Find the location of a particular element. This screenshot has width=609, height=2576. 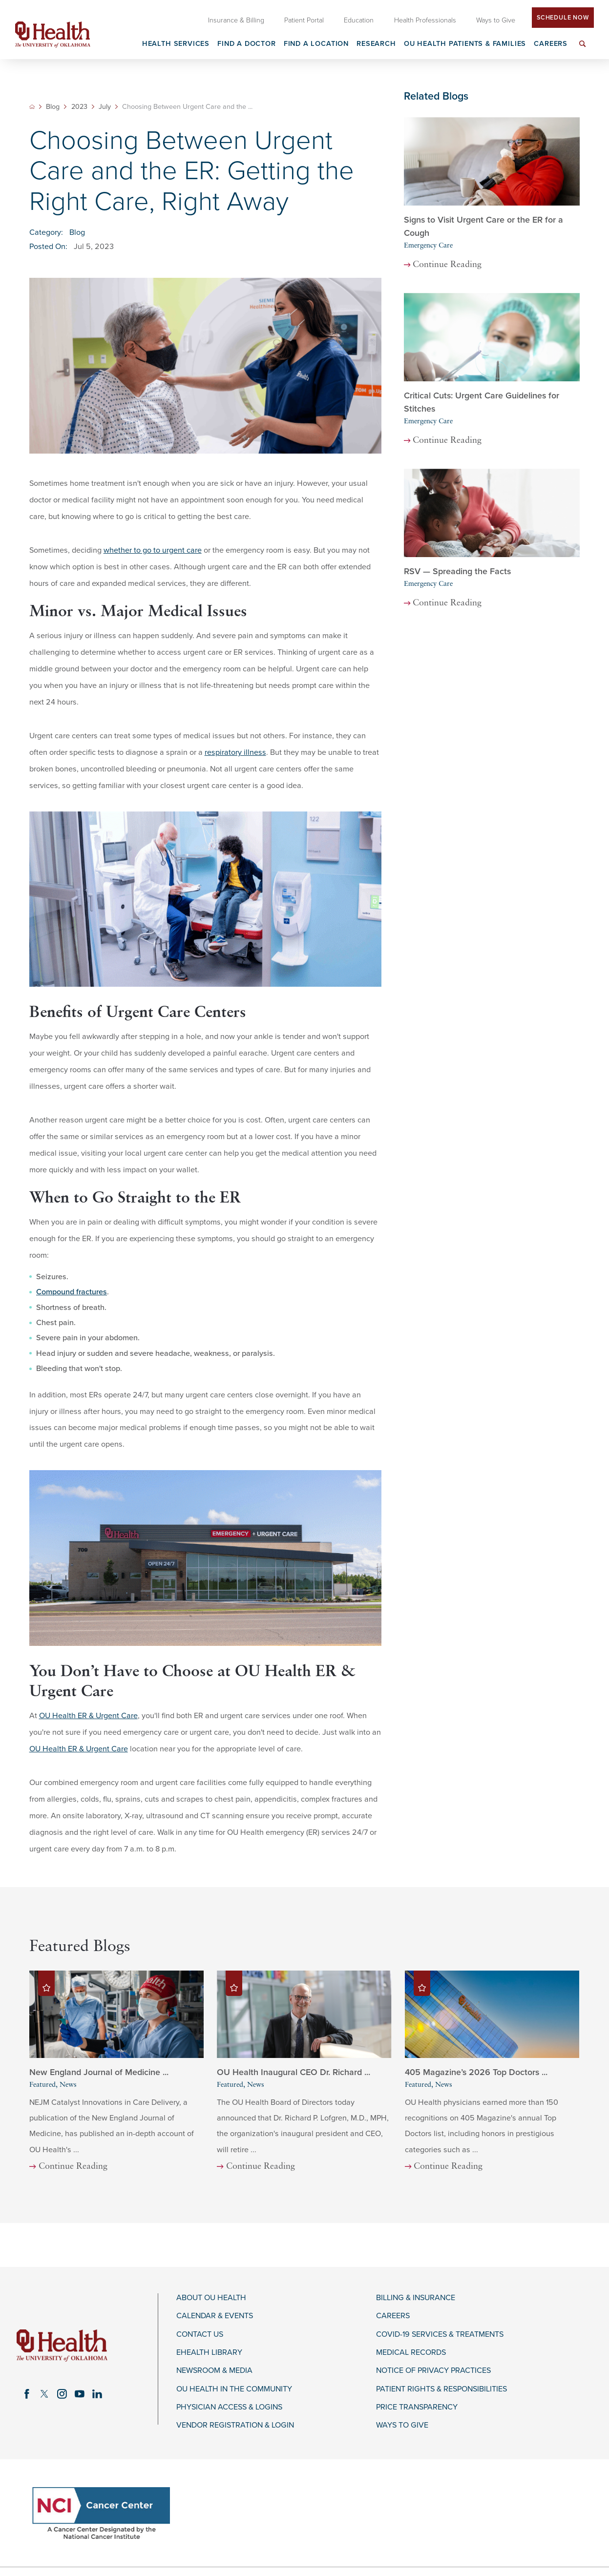

Ways to Give [menuitem] is located at coordinates (495, 20).